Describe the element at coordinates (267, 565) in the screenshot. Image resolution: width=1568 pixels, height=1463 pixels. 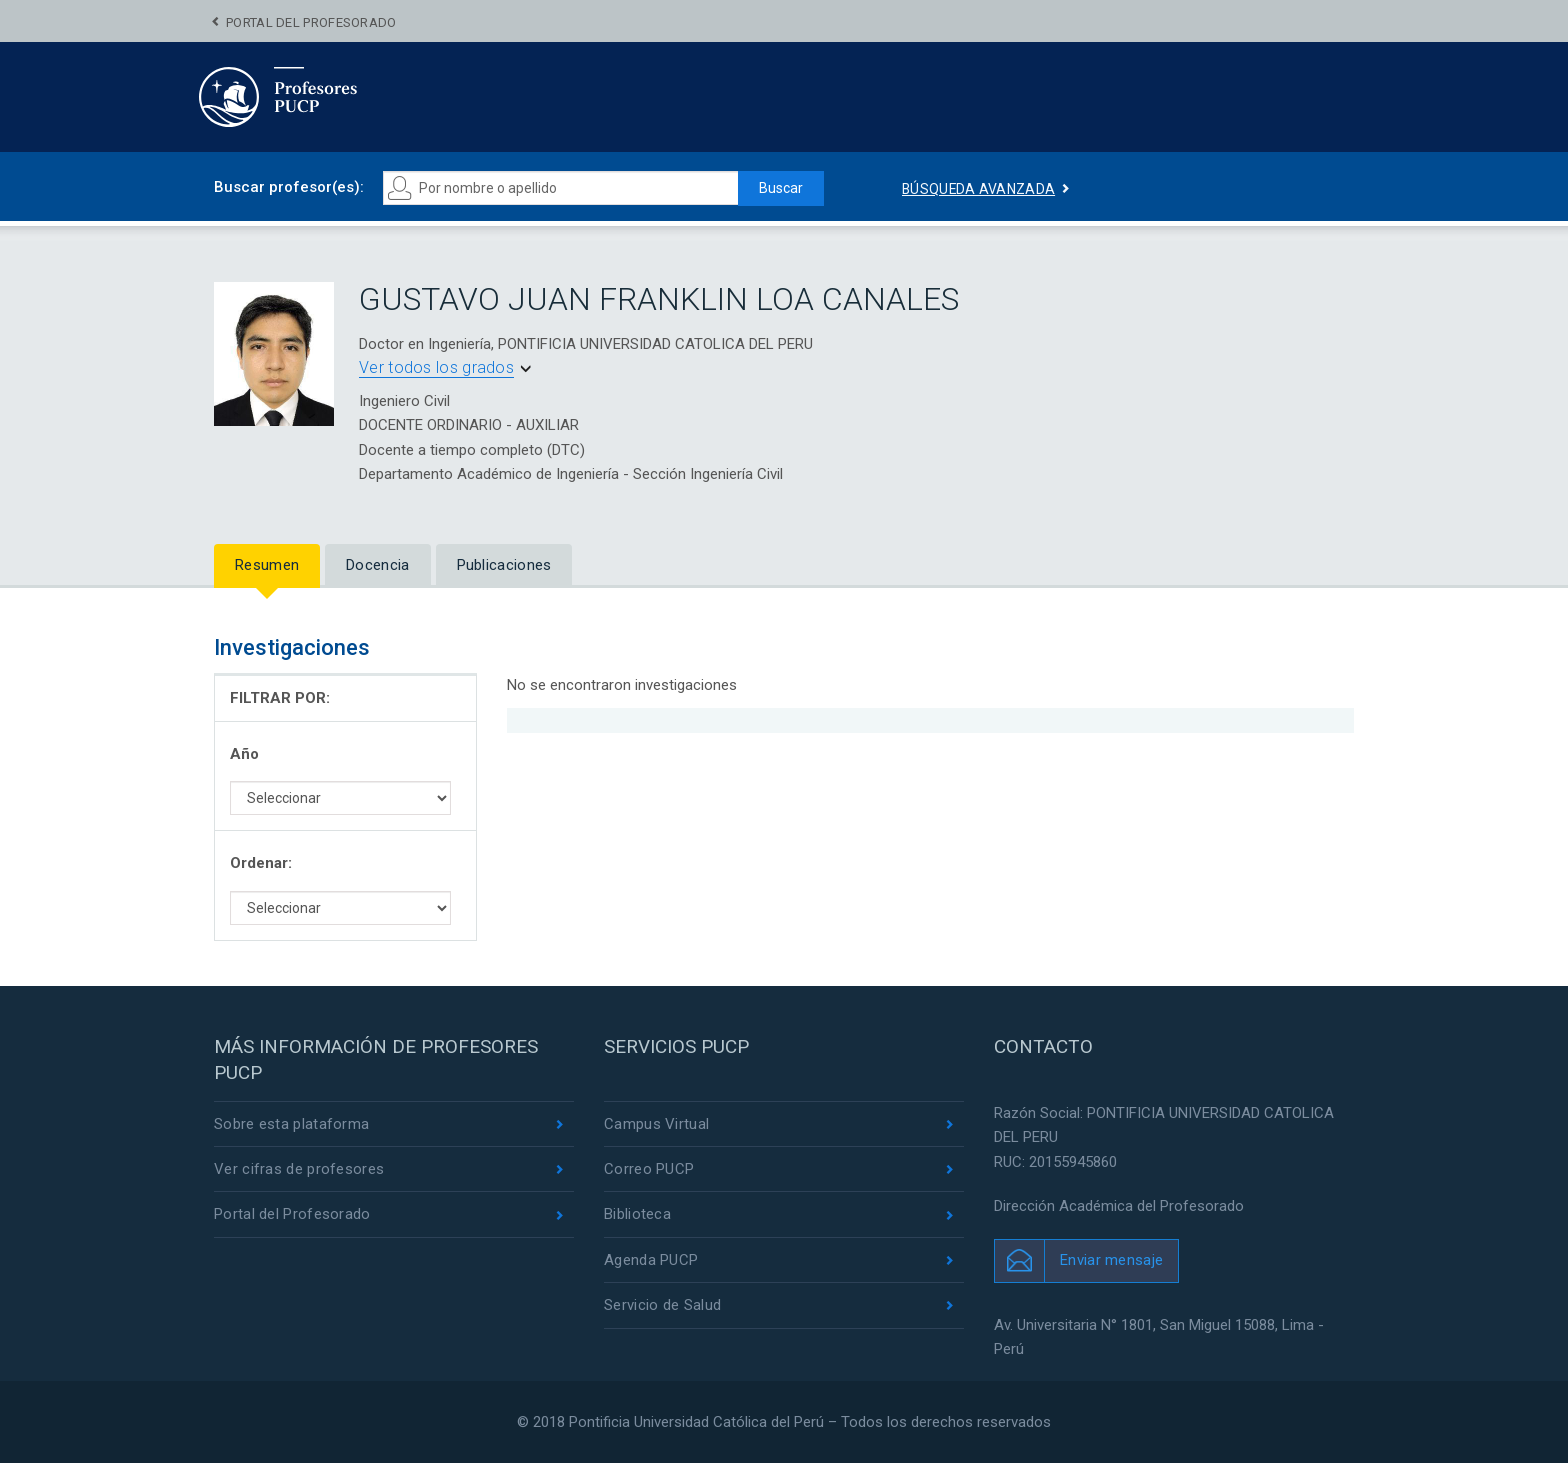
I see `Resumen` at that location.